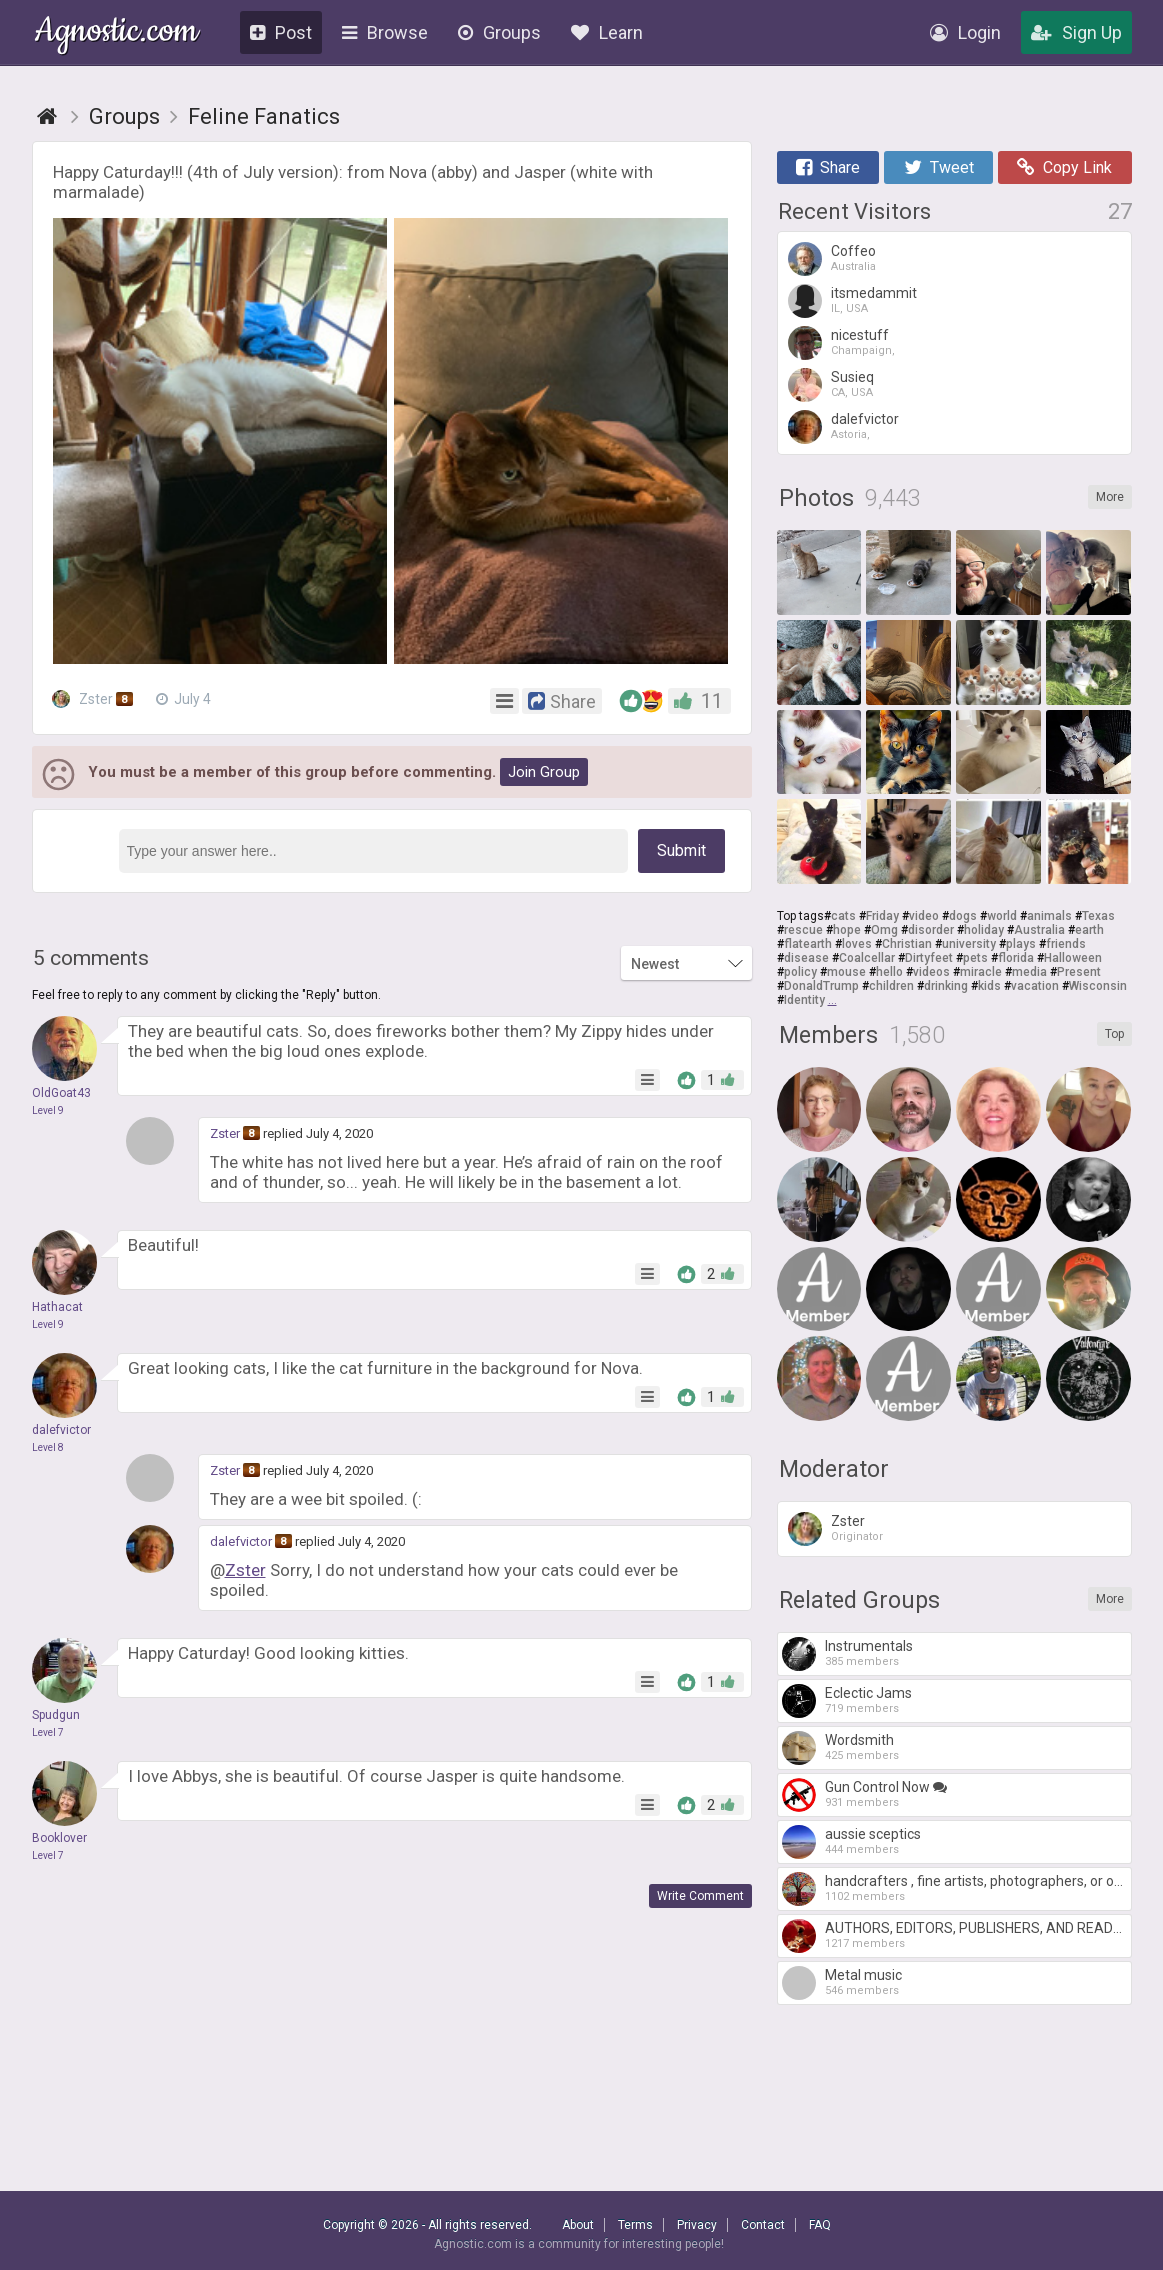 The height and width of the screenshot is (2270, 1163). What do you see at coordinates (907, 944) in the screenshot?
I see `Christian` at bounding box center [907, 944].